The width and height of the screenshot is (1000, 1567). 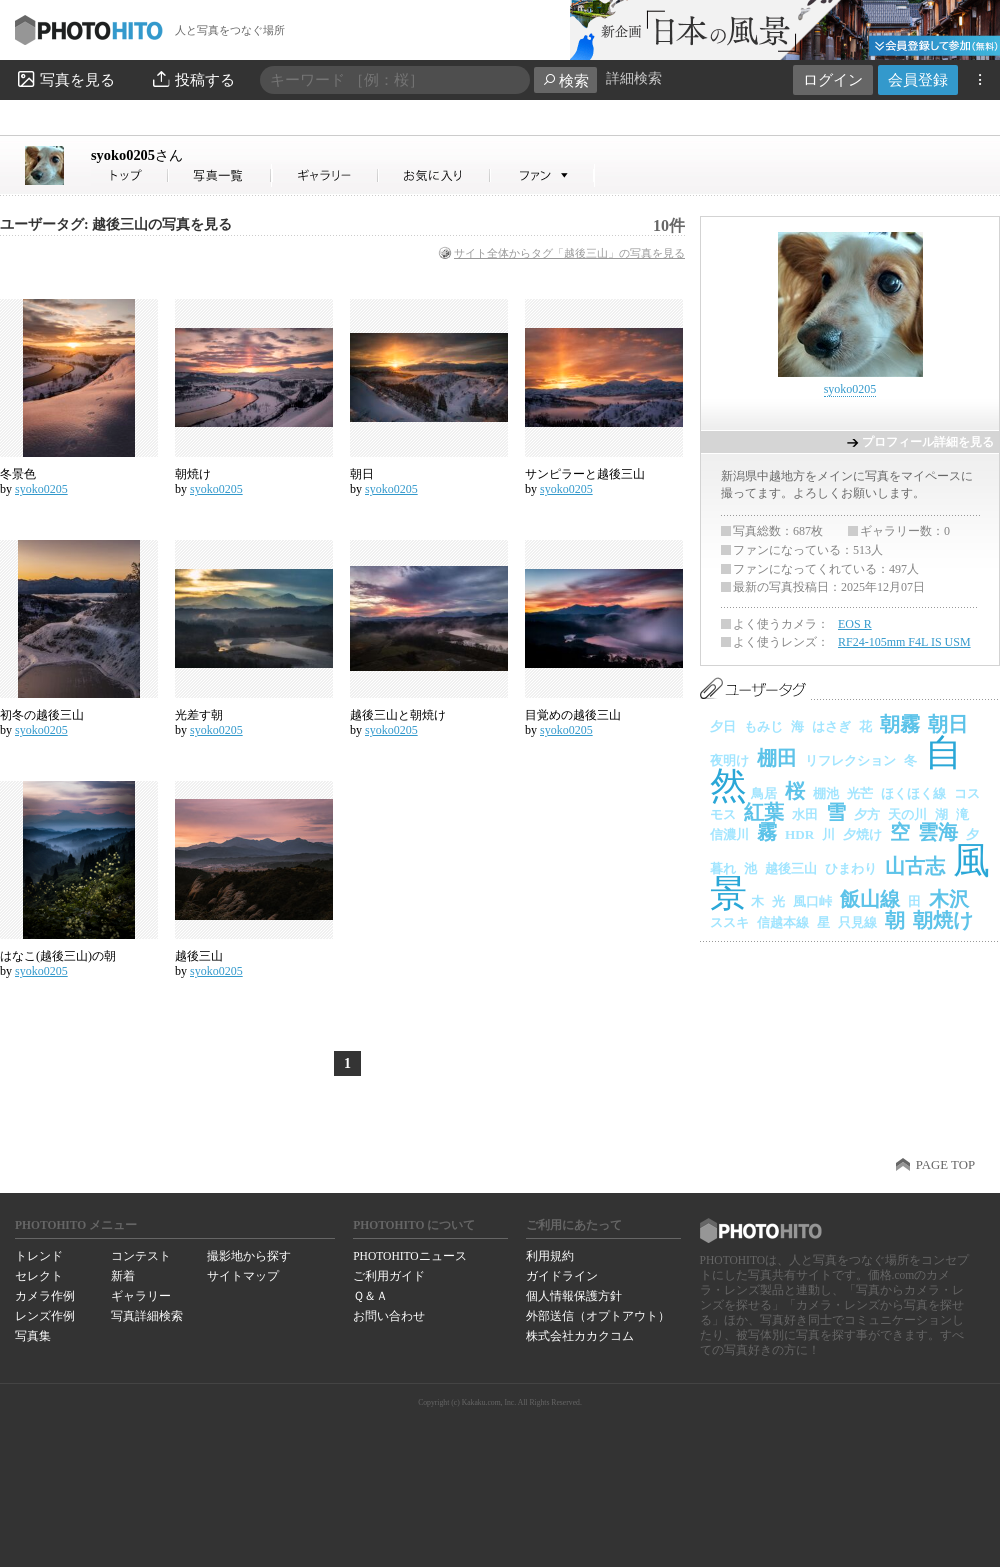 I want to click on 夕焼け, so click(x=862, y=834).